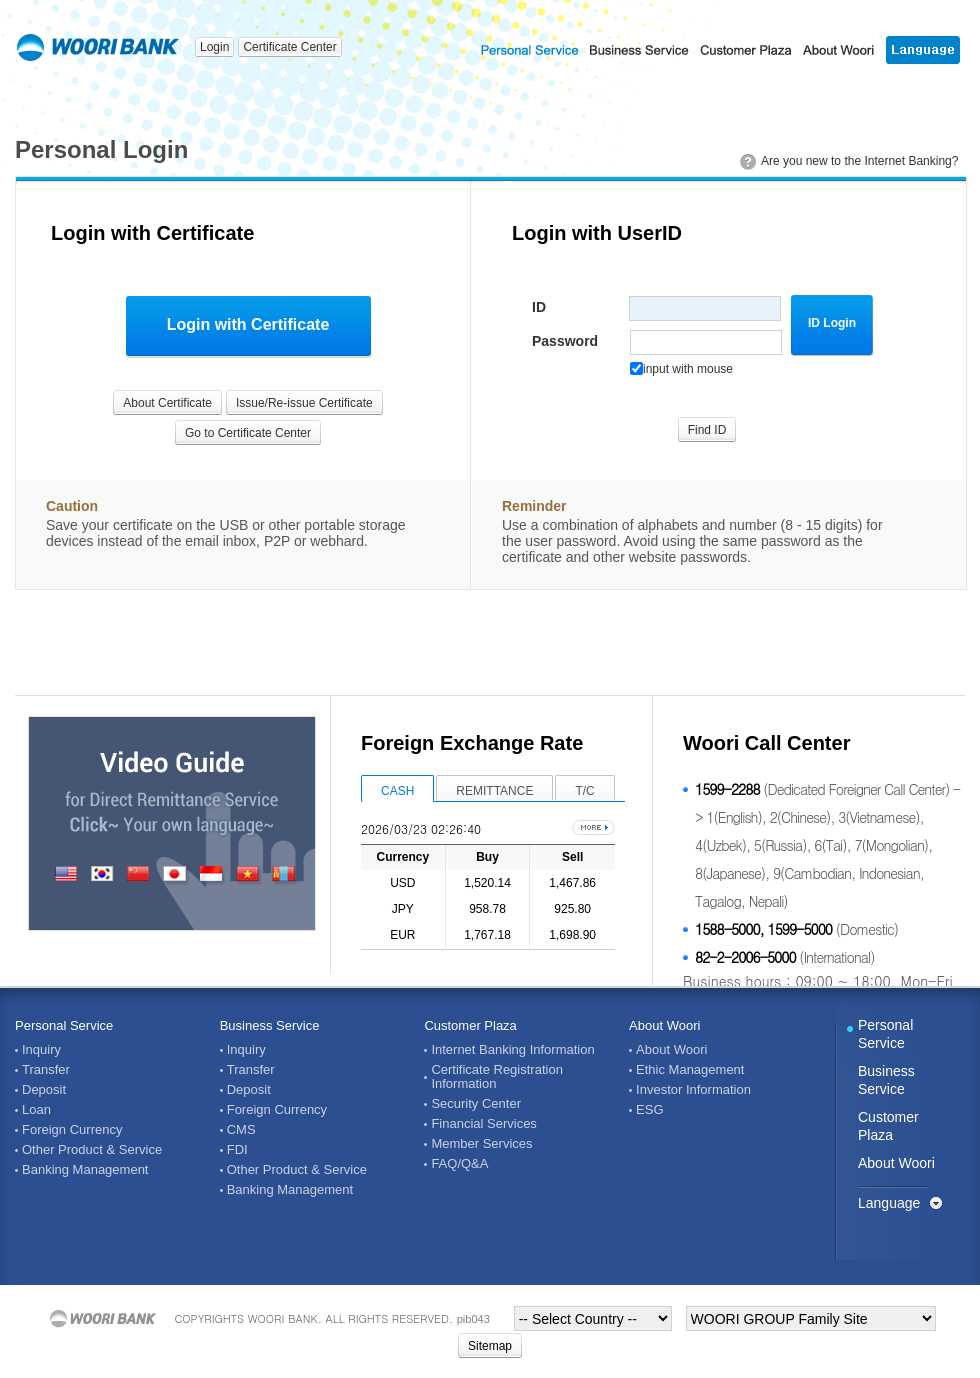 This screenshot has width=980, height=1378. What do you see at coordinates (470, 1025) in the screenshot?
I see `Customer Plaza` at bounding box center [470, 1025].